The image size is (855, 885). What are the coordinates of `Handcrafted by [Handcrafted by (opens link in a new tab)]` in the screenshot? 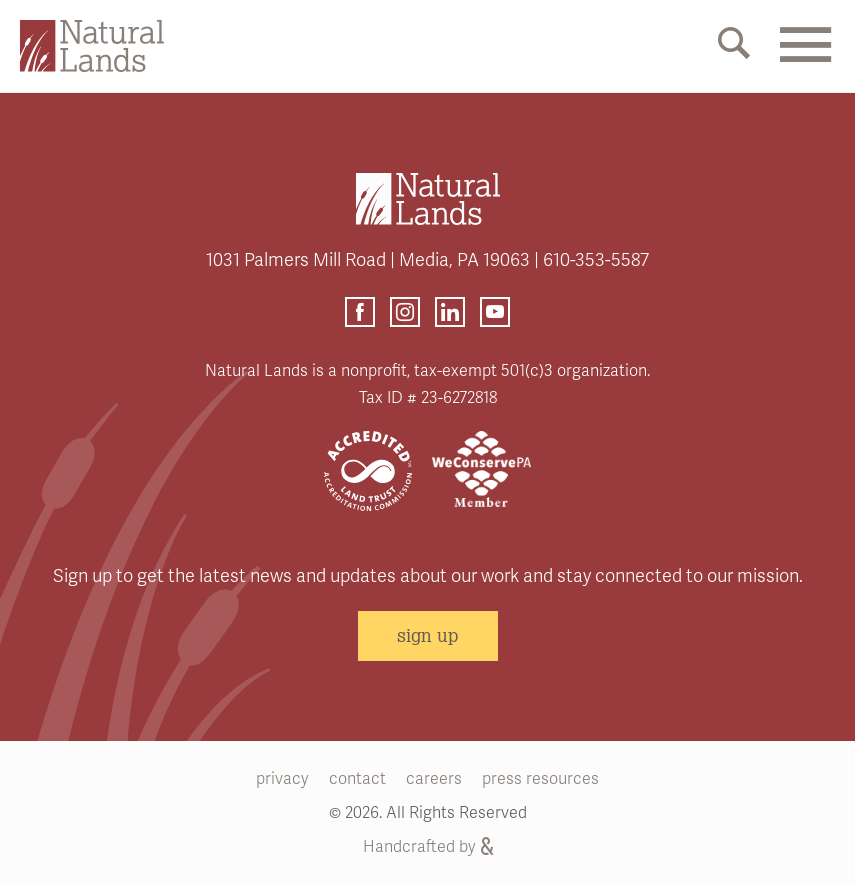 It's located at (428, 847).